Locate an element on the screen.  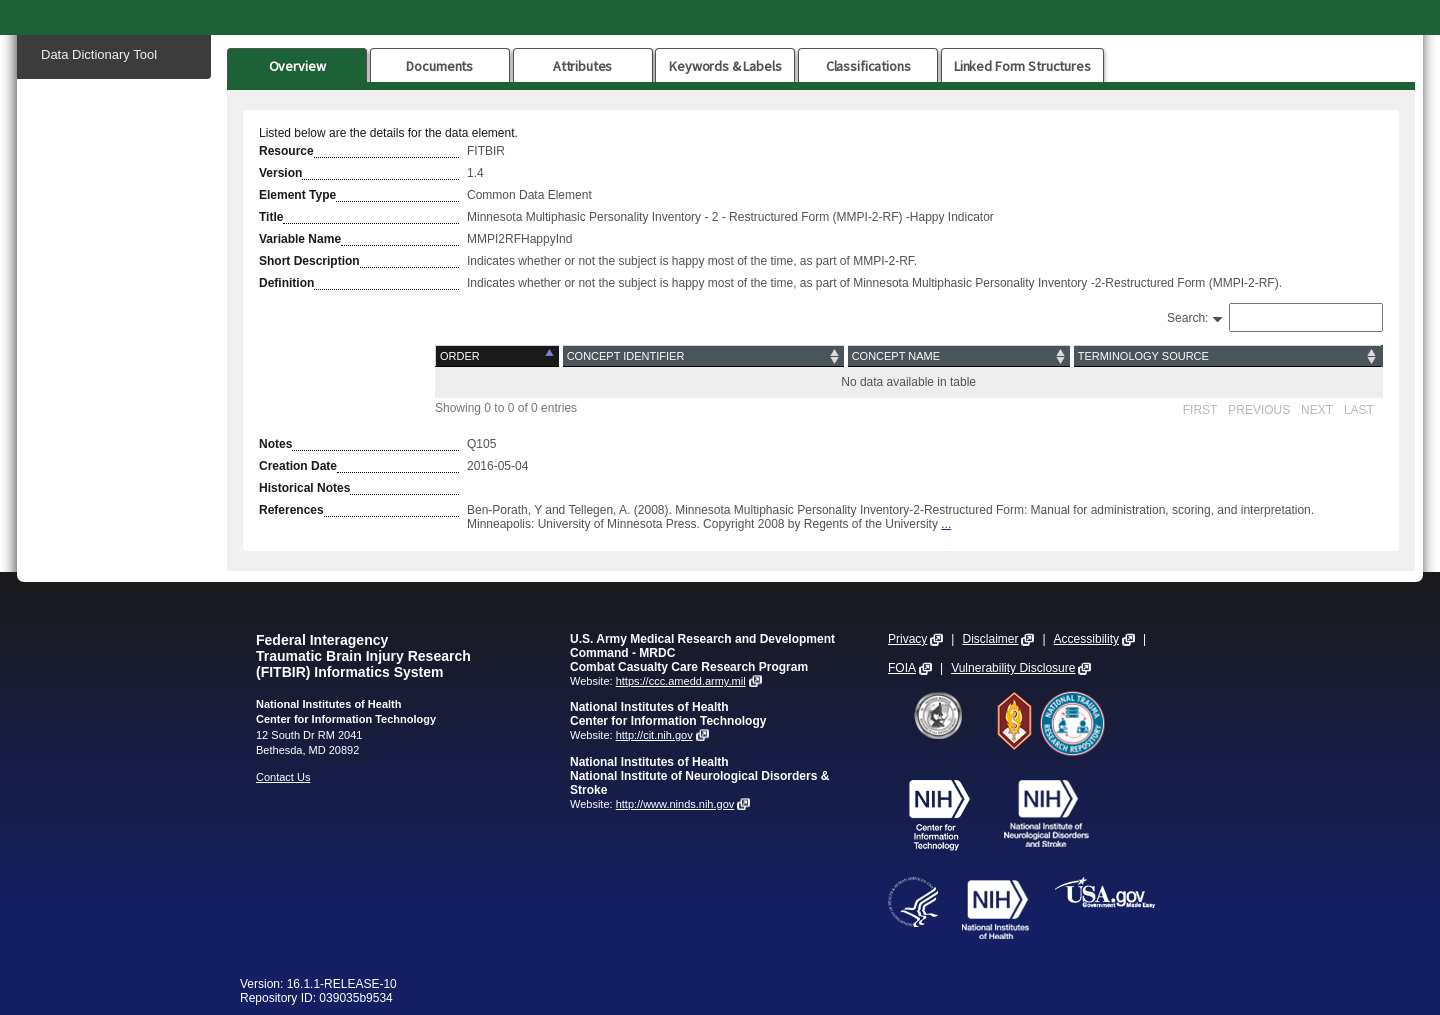
Documents is located at coordinates (439, 66).